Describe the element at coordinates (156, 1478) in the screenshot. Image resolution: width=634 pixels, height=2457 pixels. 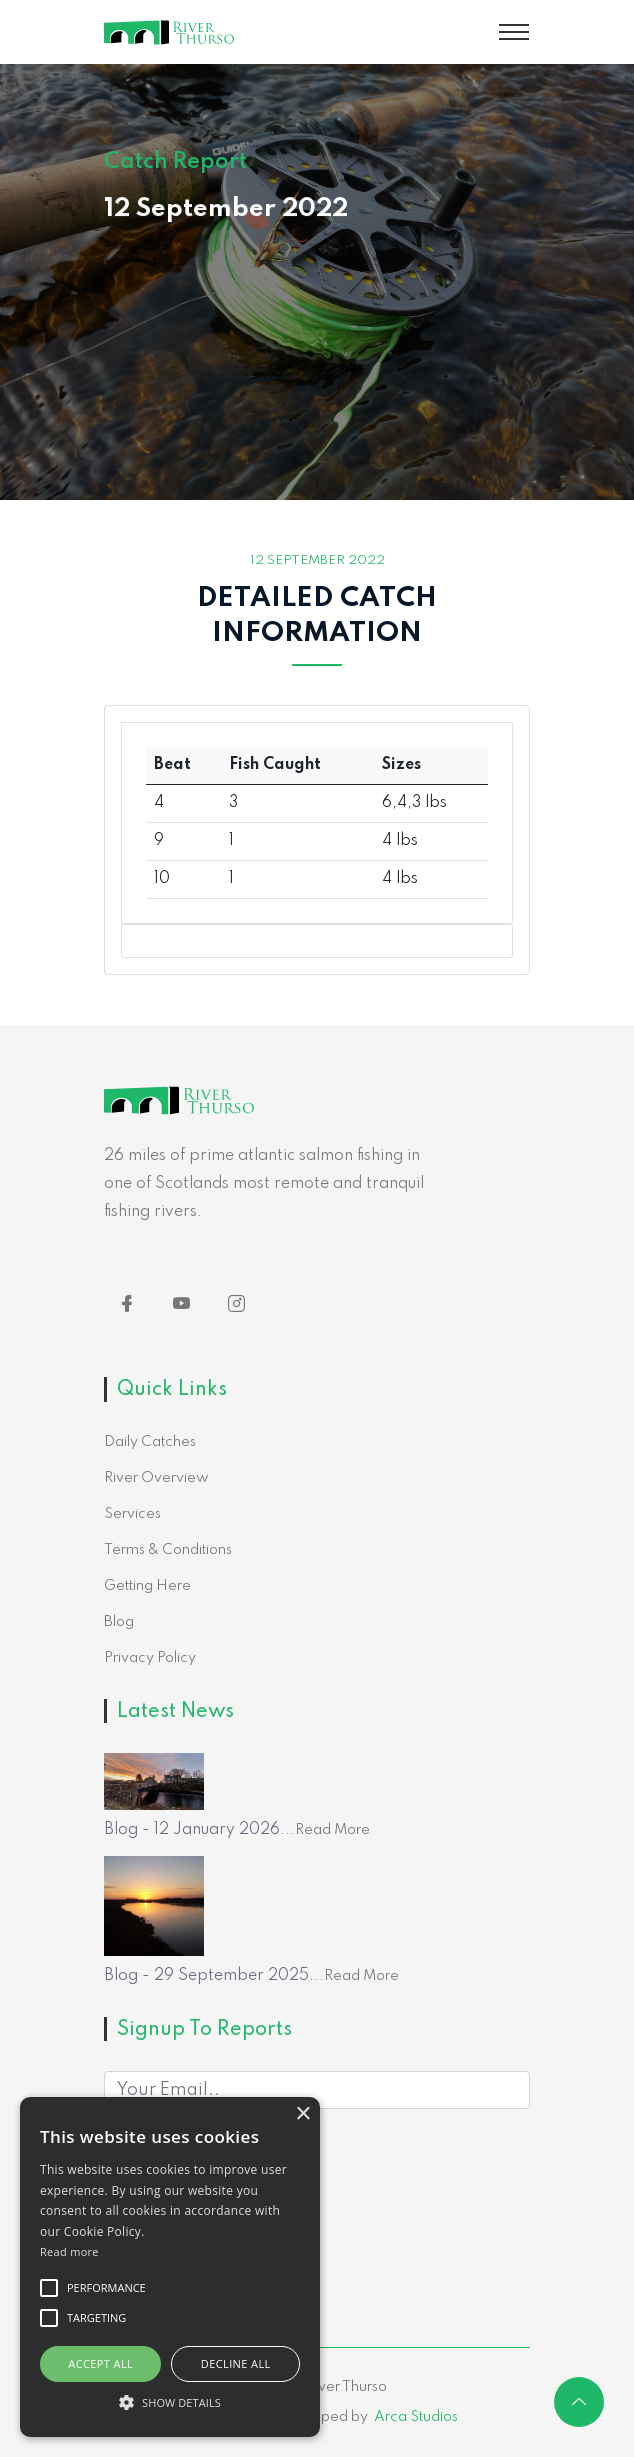
I see `River Overview` at that location.